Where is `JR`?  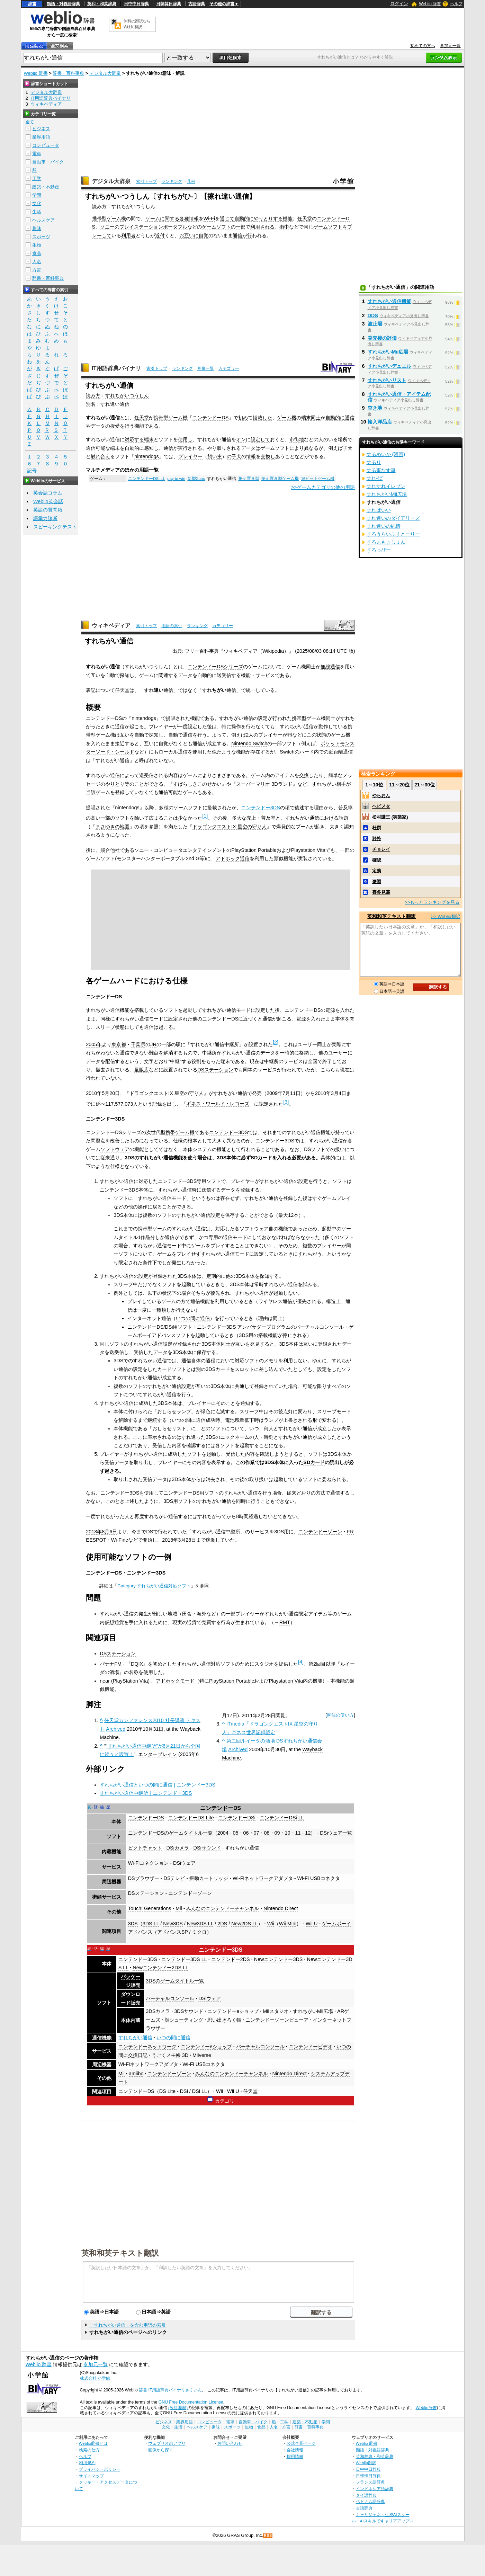 JR is located at coordinates (153, 1044).